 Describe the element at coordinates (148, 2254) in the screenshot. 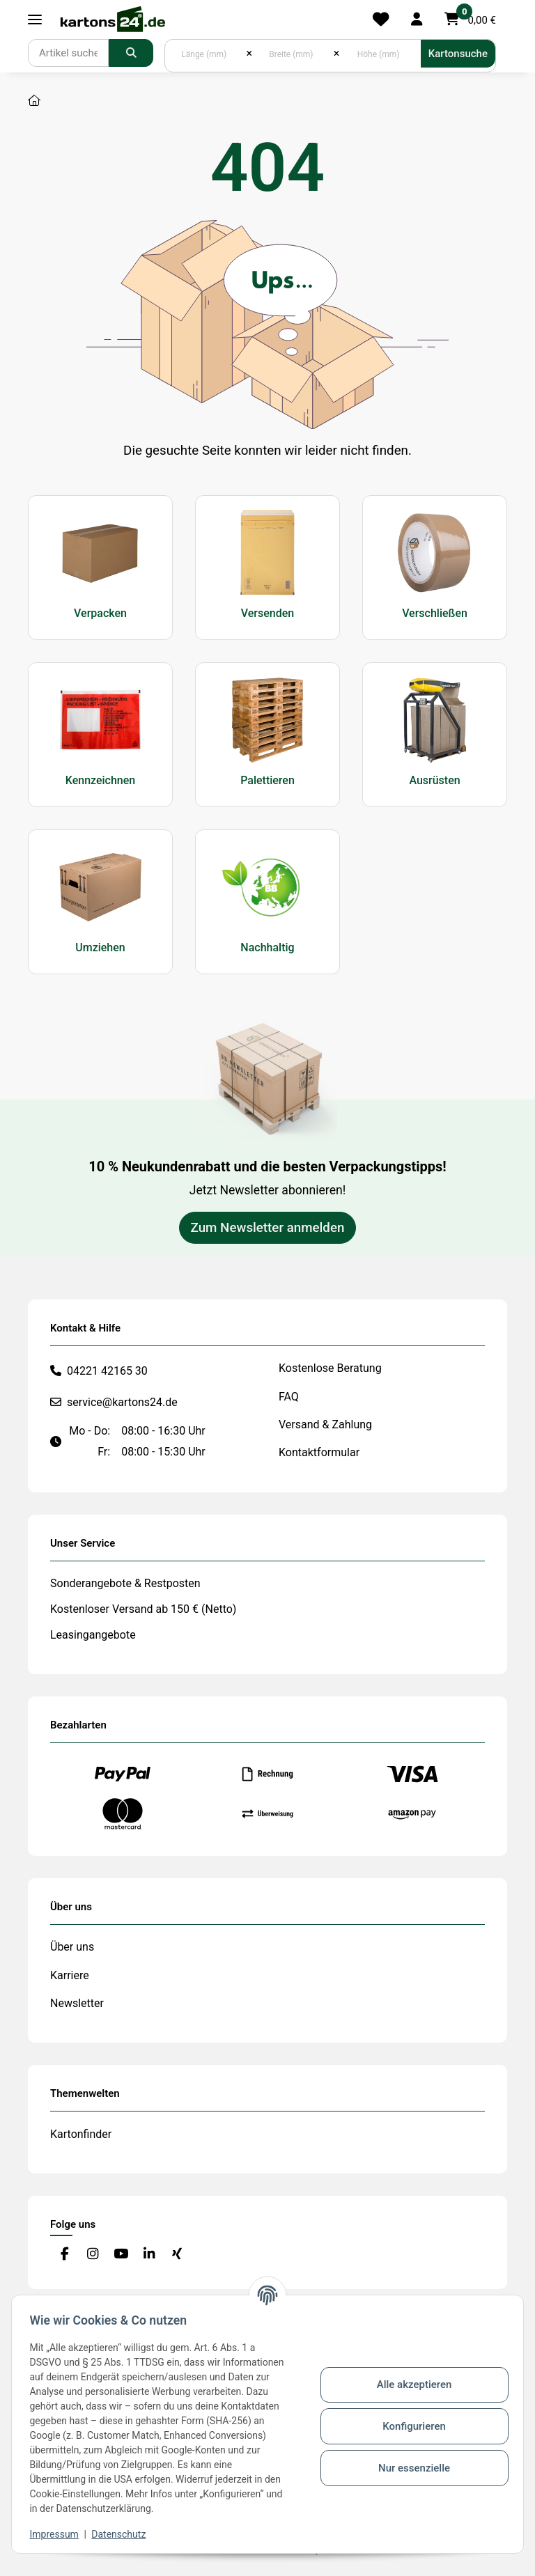

I see `[Besuchen Sie uns auch auf Linkedin]` at that location.